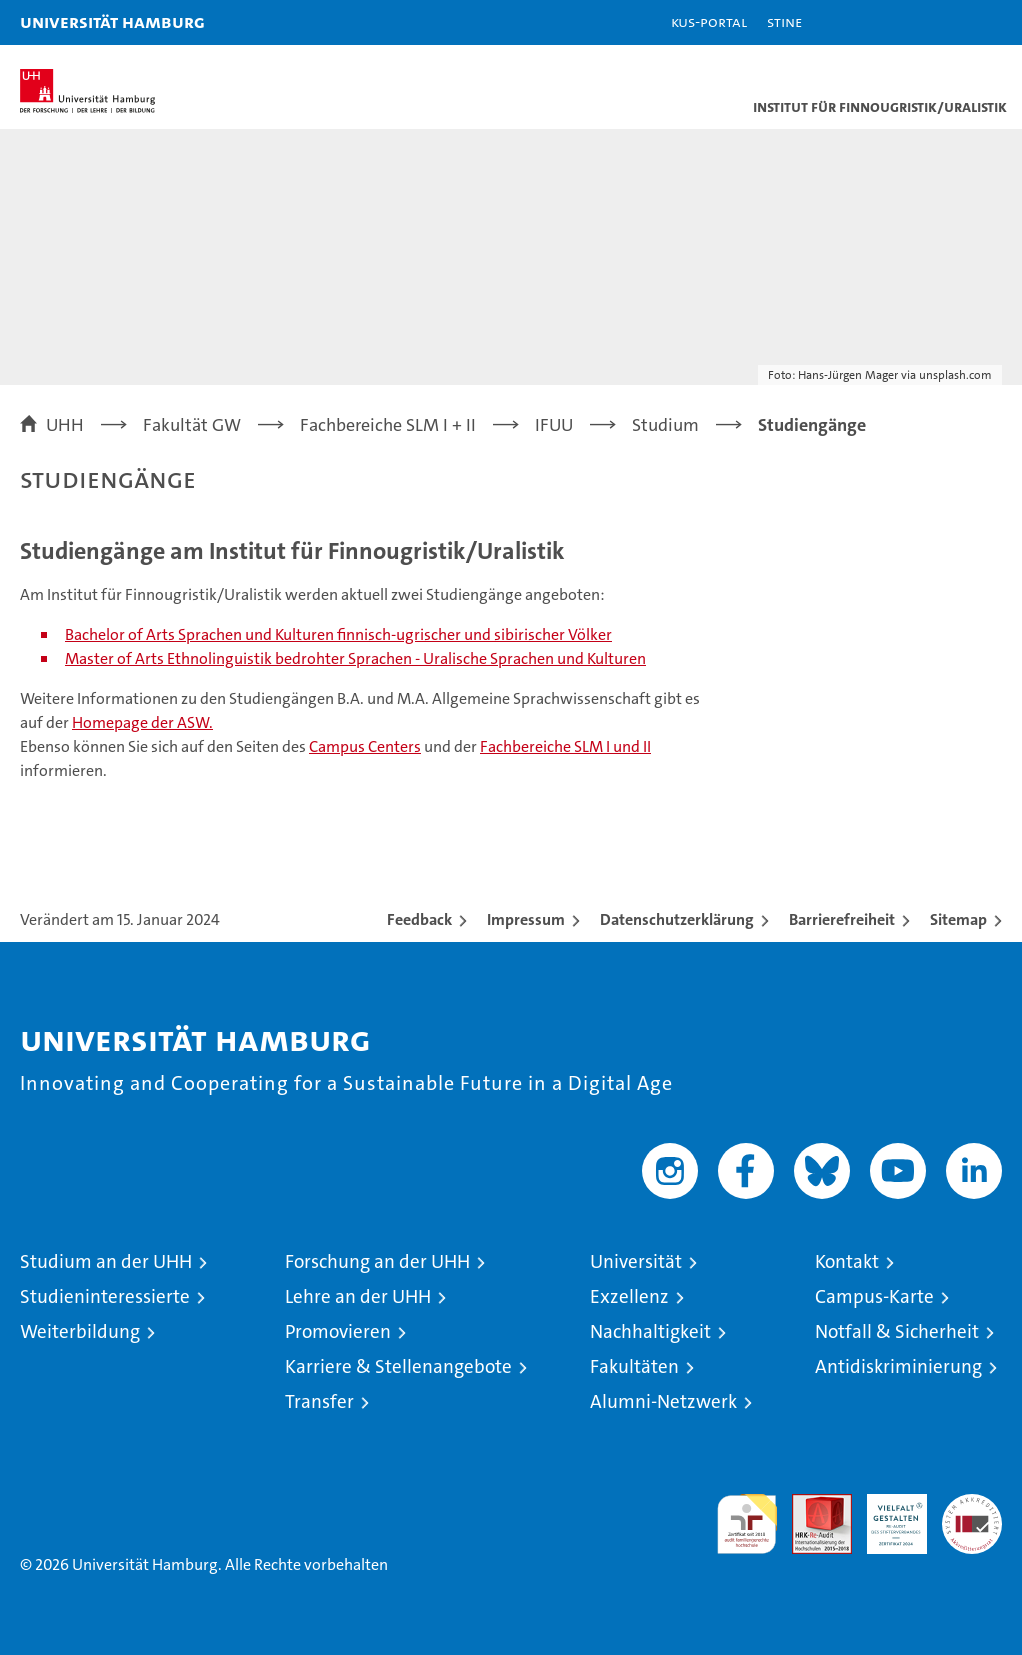  What do you see at coordinates (565, 746) in the screenshot?
I see `Fachbereiche SLM I und II` at bounding box center [565, 746].